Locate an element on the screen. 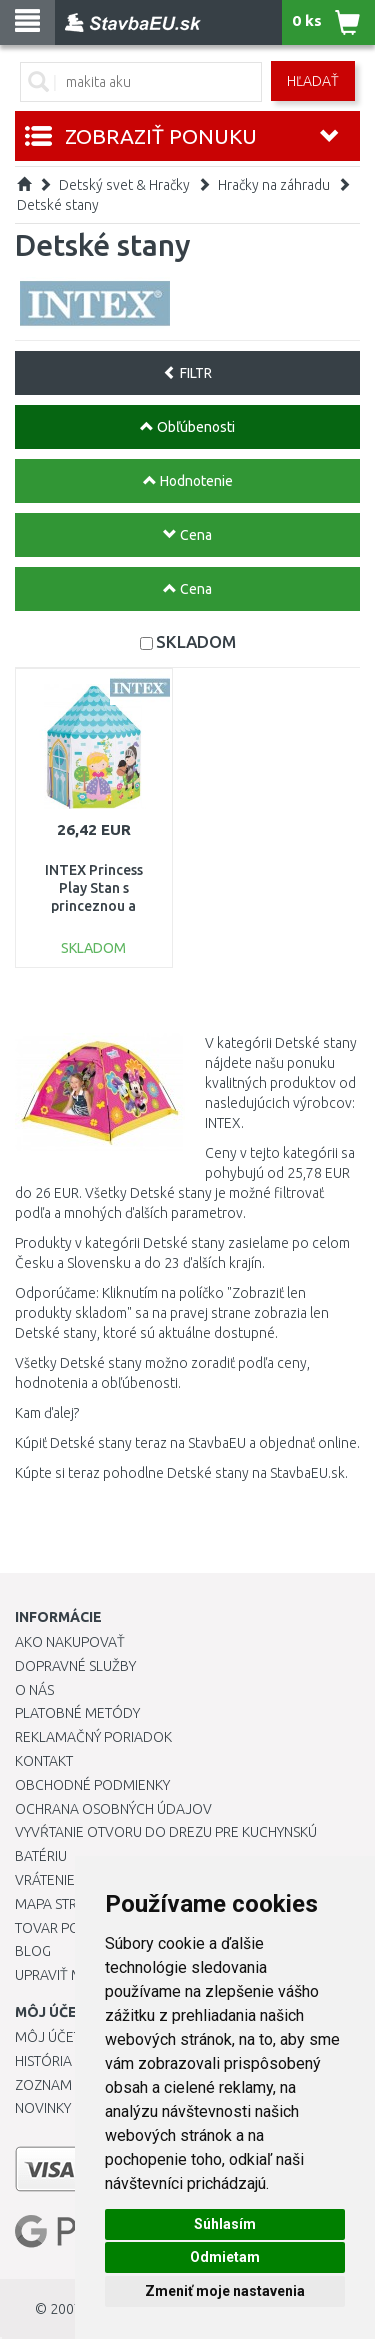  Zmeniť moje nastavenia [button] is located at coordinates (225, 2291).